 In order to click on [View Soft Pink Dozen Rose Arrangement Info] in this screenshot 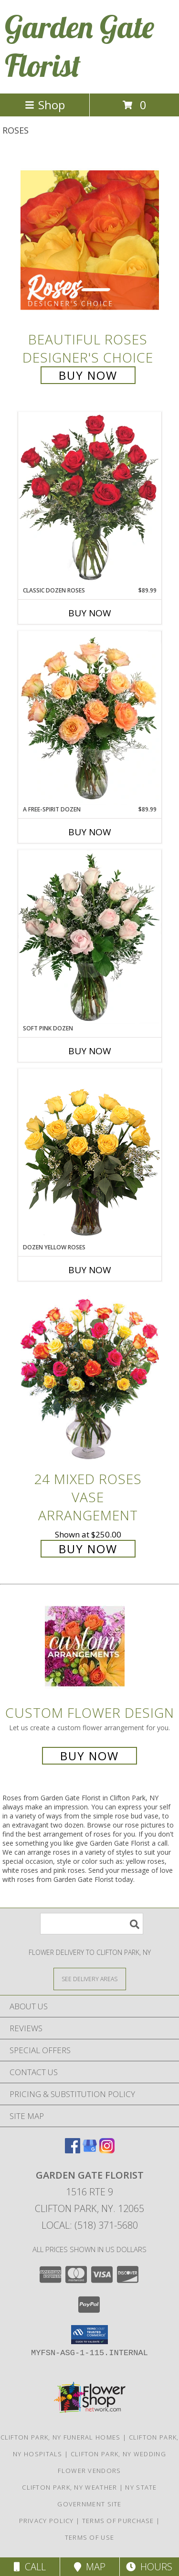, I will do `click(89, 937)`.